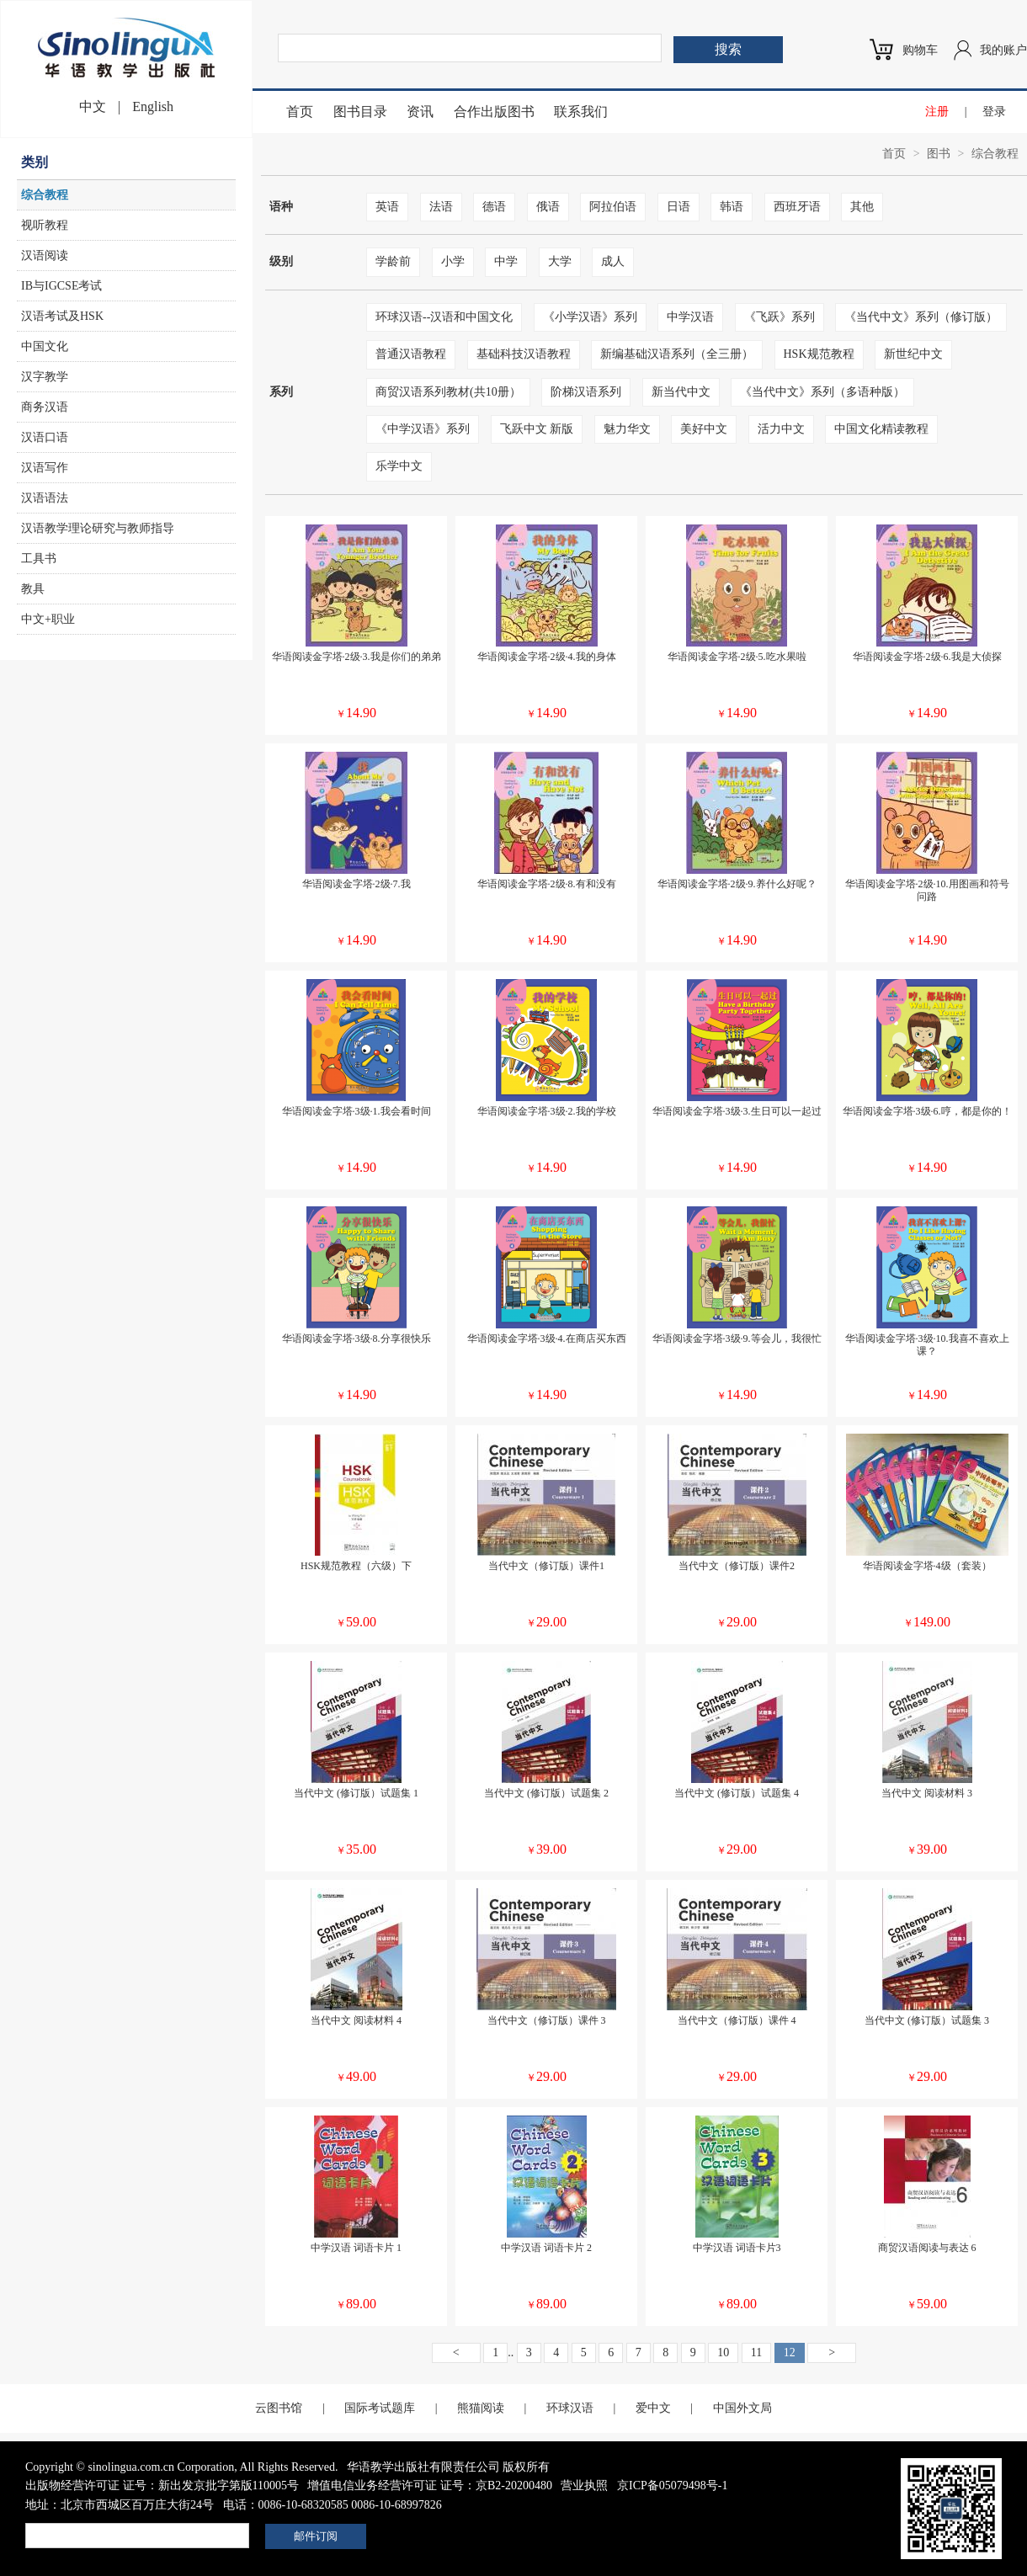 This screenshot has width=1027, height=2576. I want to click on 阶梯汉语系列, so click(586, 392).